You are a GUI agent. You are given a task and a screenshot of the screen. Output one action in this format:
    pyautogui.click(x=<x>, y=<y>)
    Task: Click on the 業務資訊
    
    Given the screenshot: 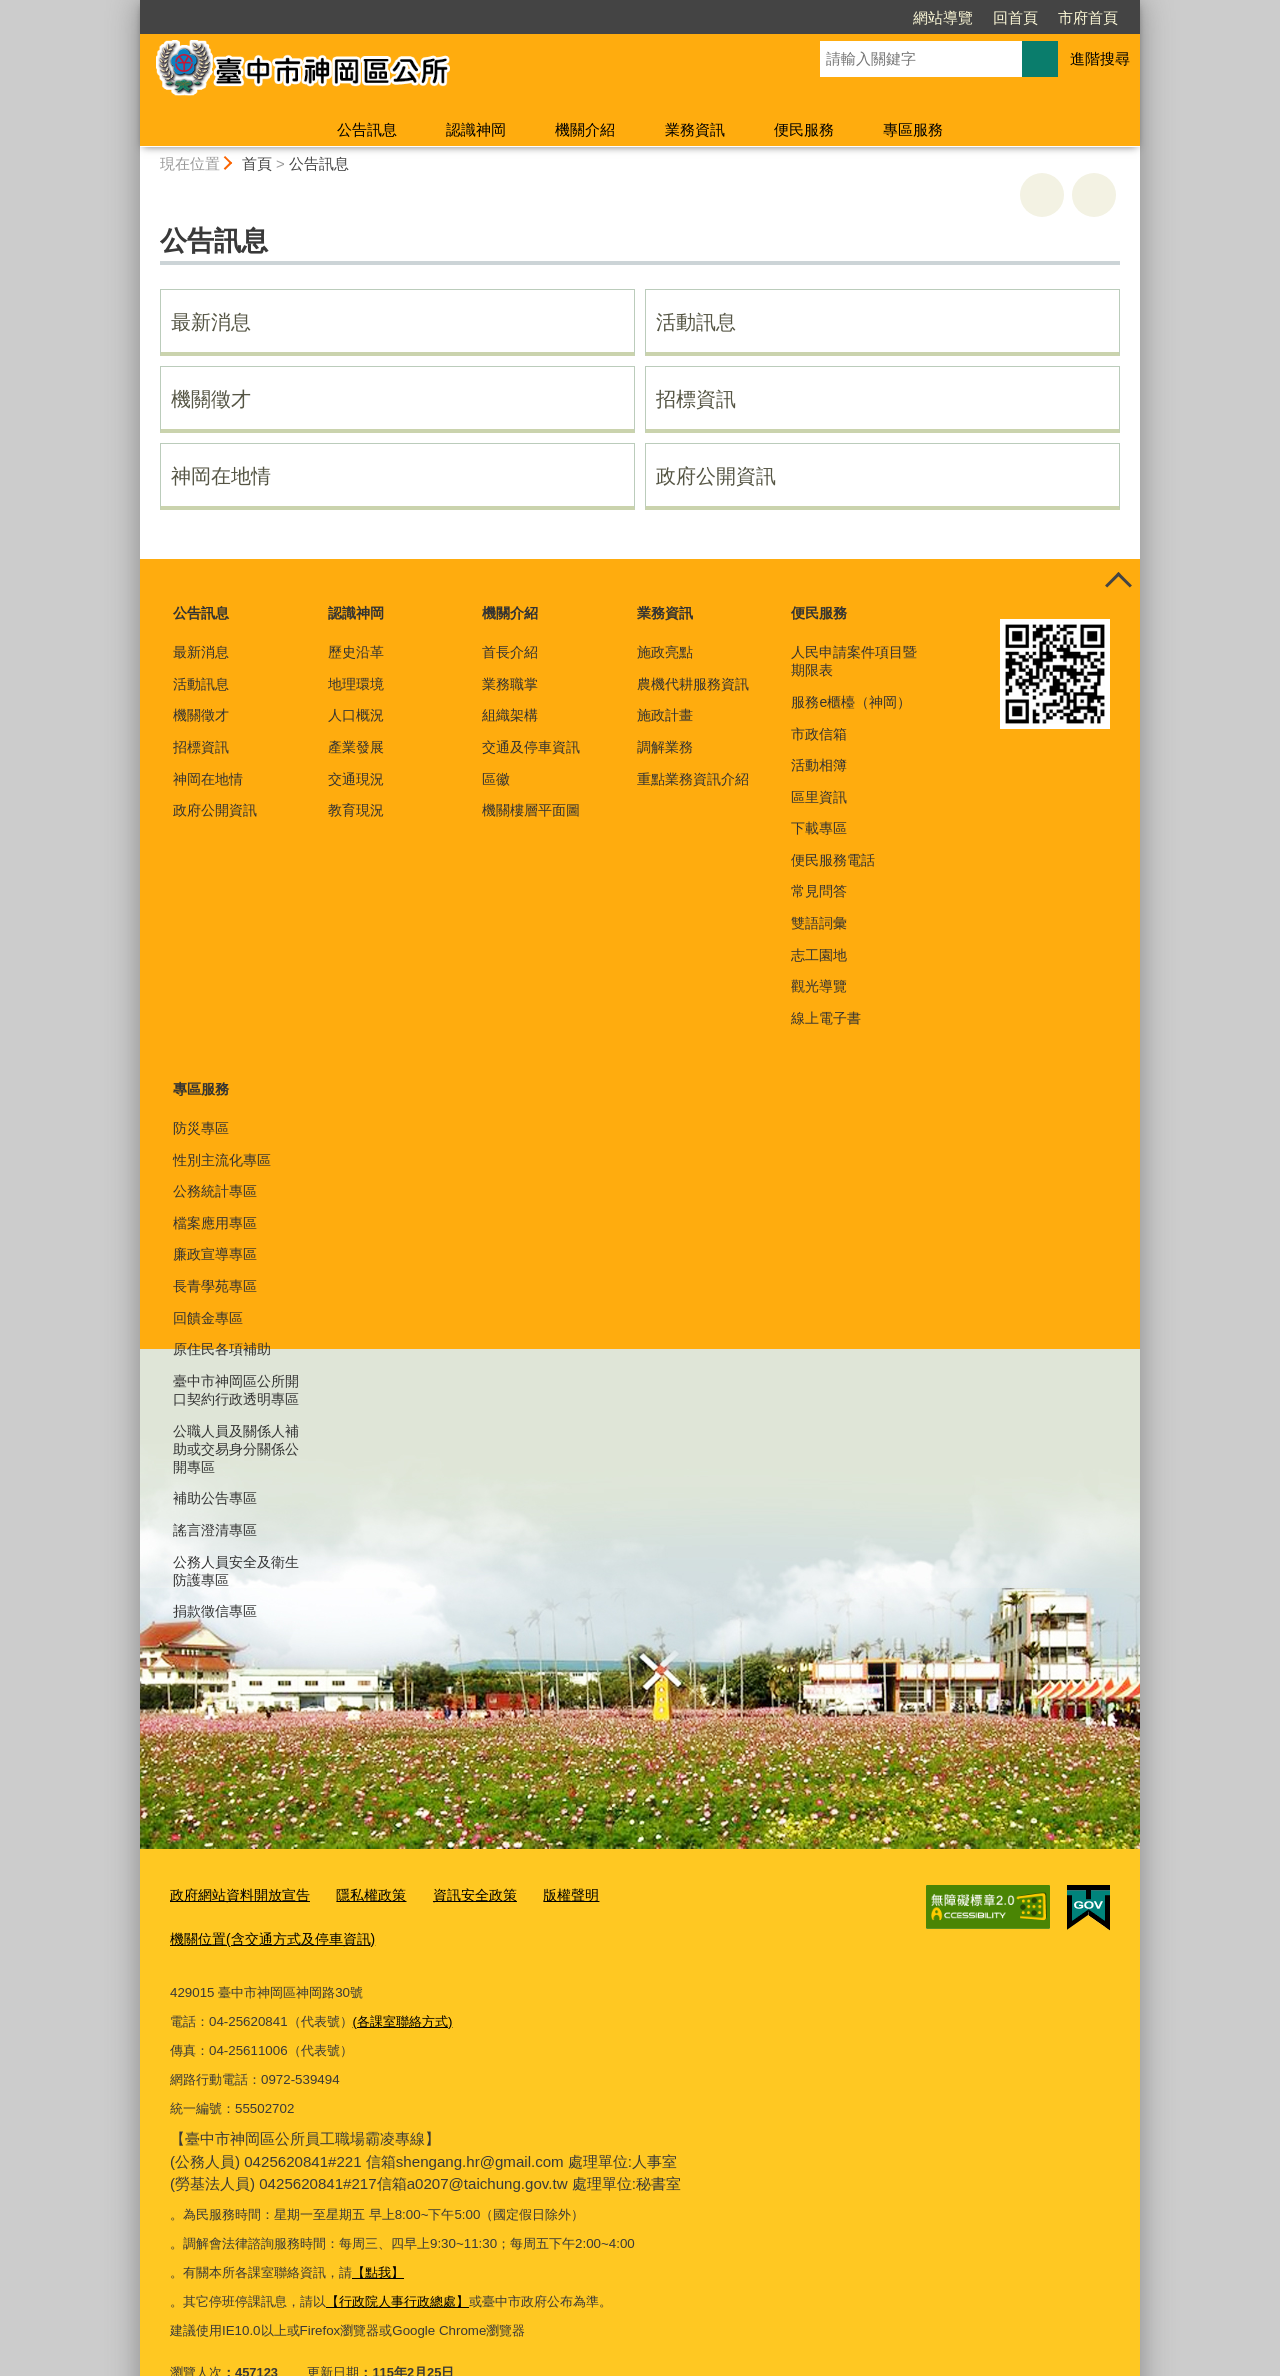 What is the action you would take?
    pyautogui.click(x=695, y=129)
    